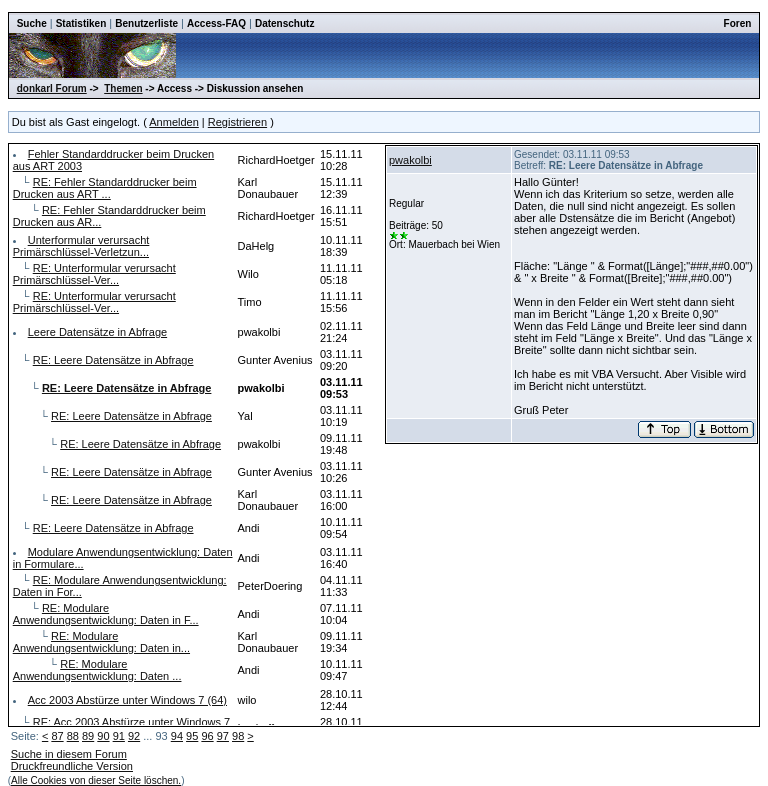 The width and height of the screenshot is (768, 786). What do you see at coordinates (119, 736) in the screenshot?
I see `91` at bounding box center [119, 736].